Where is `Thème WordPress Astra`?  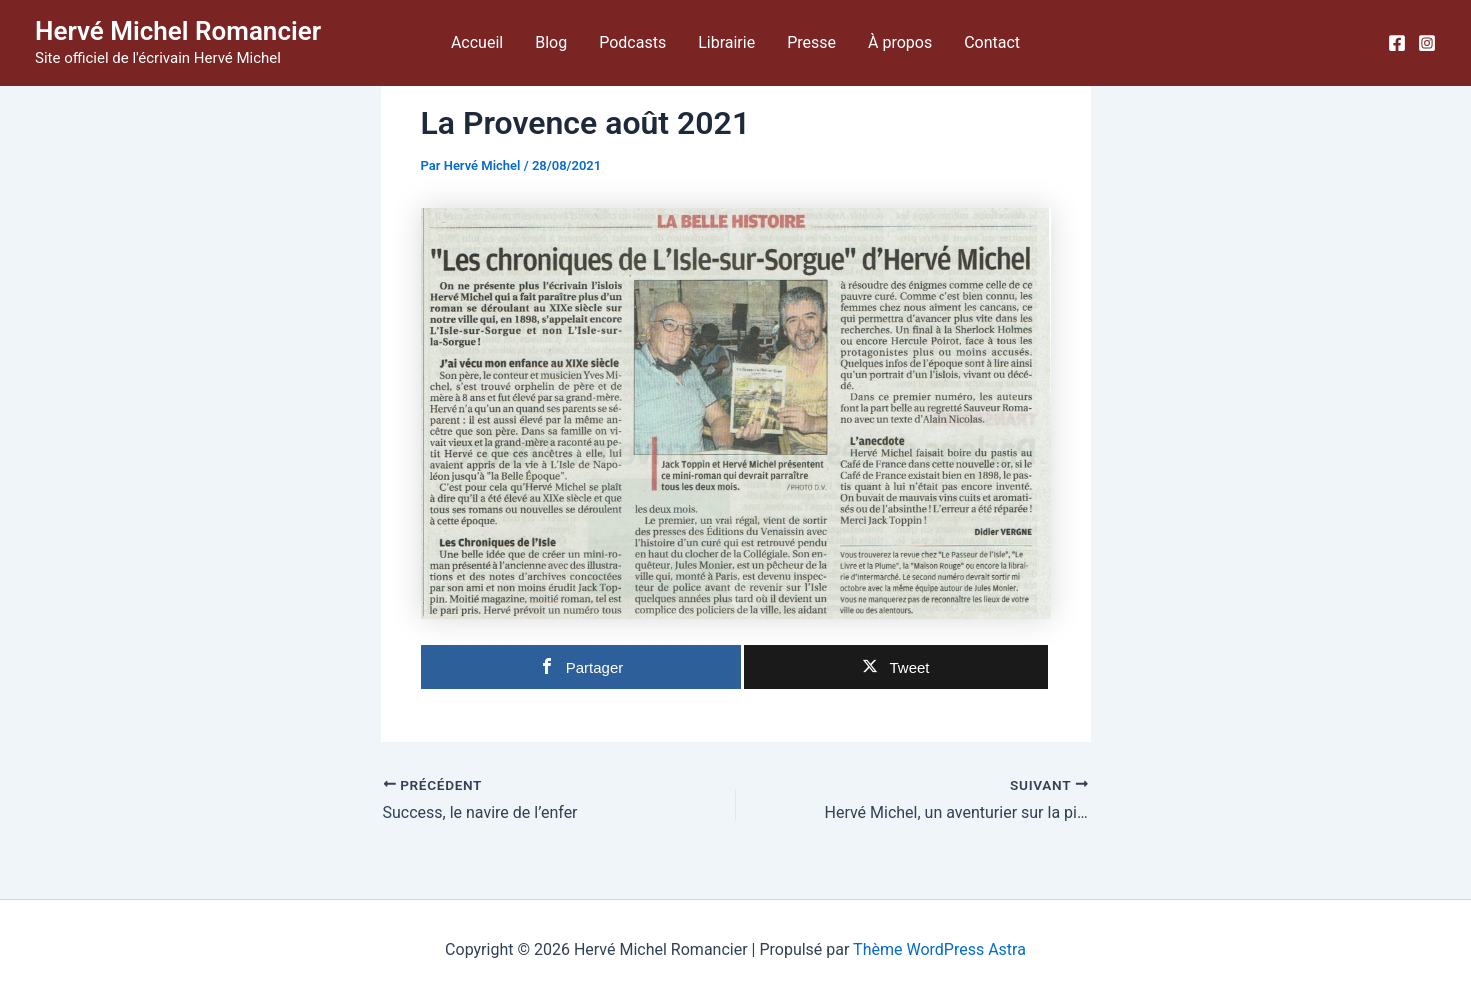
Thème WordPress Astra is located at coordinates (939, 949).